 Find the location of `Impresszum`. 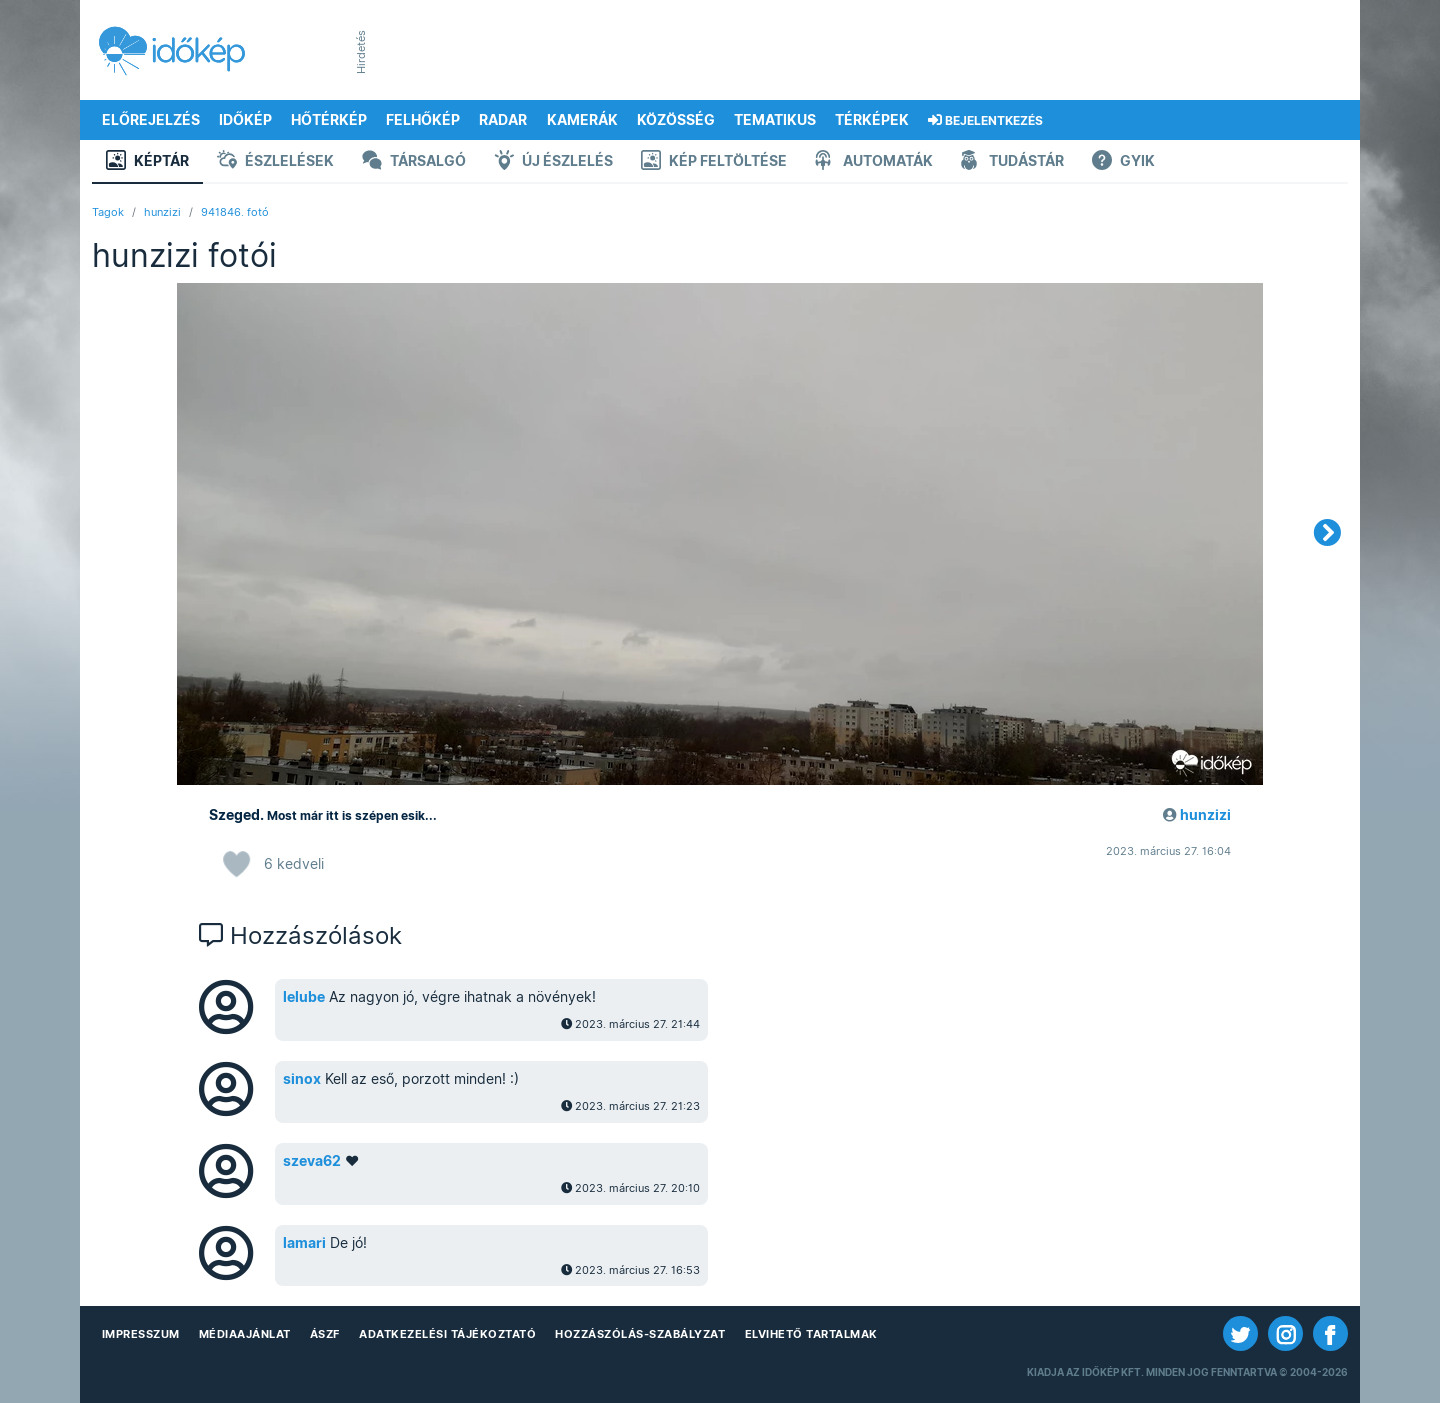

Impresszum is located at coordinates (141, 1334).